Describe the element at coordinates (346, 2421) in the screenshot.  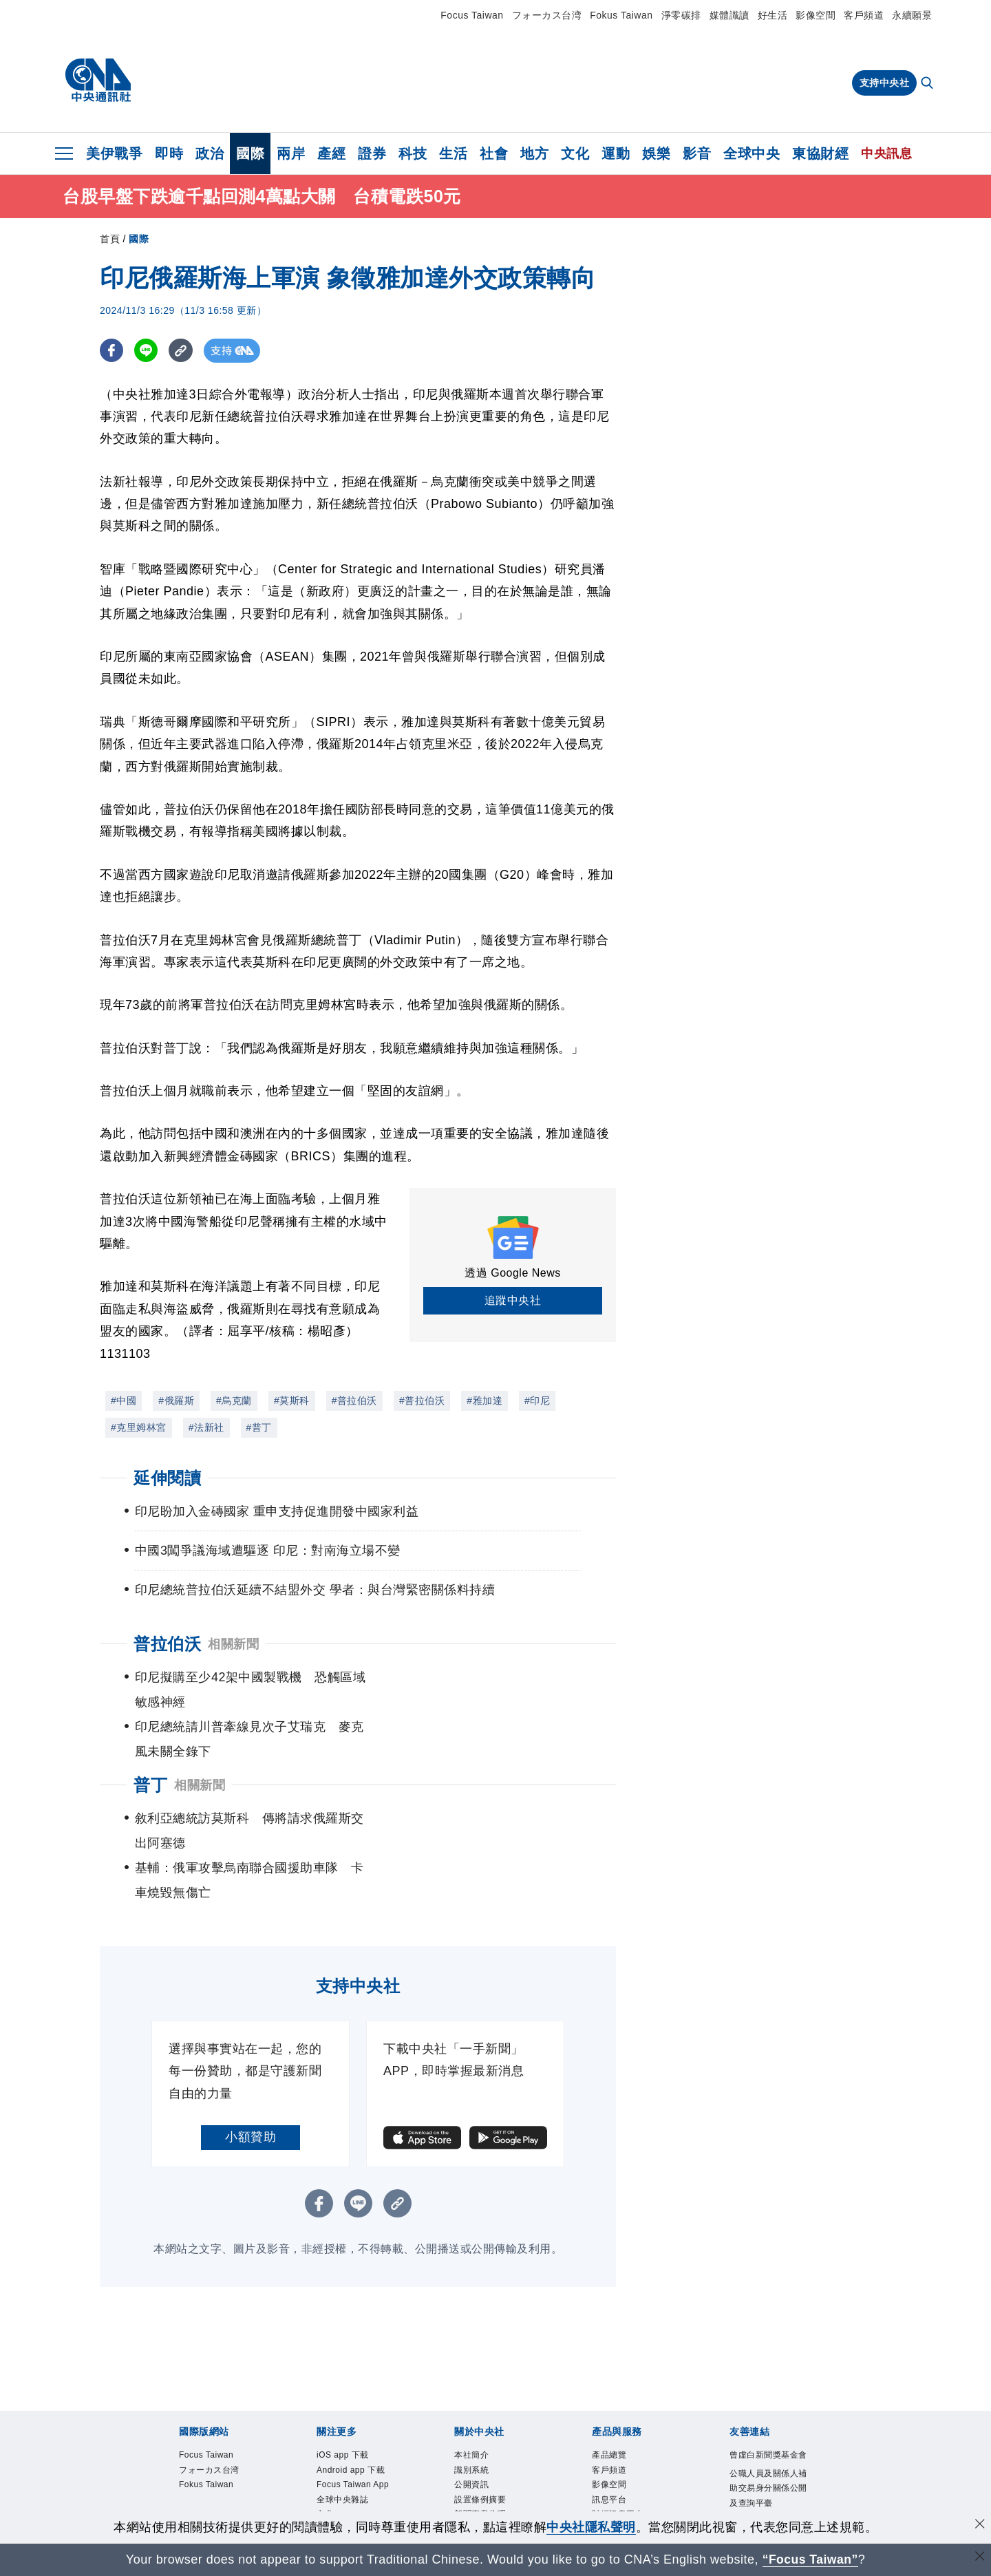
I see `全球中央雜誌` at that location.